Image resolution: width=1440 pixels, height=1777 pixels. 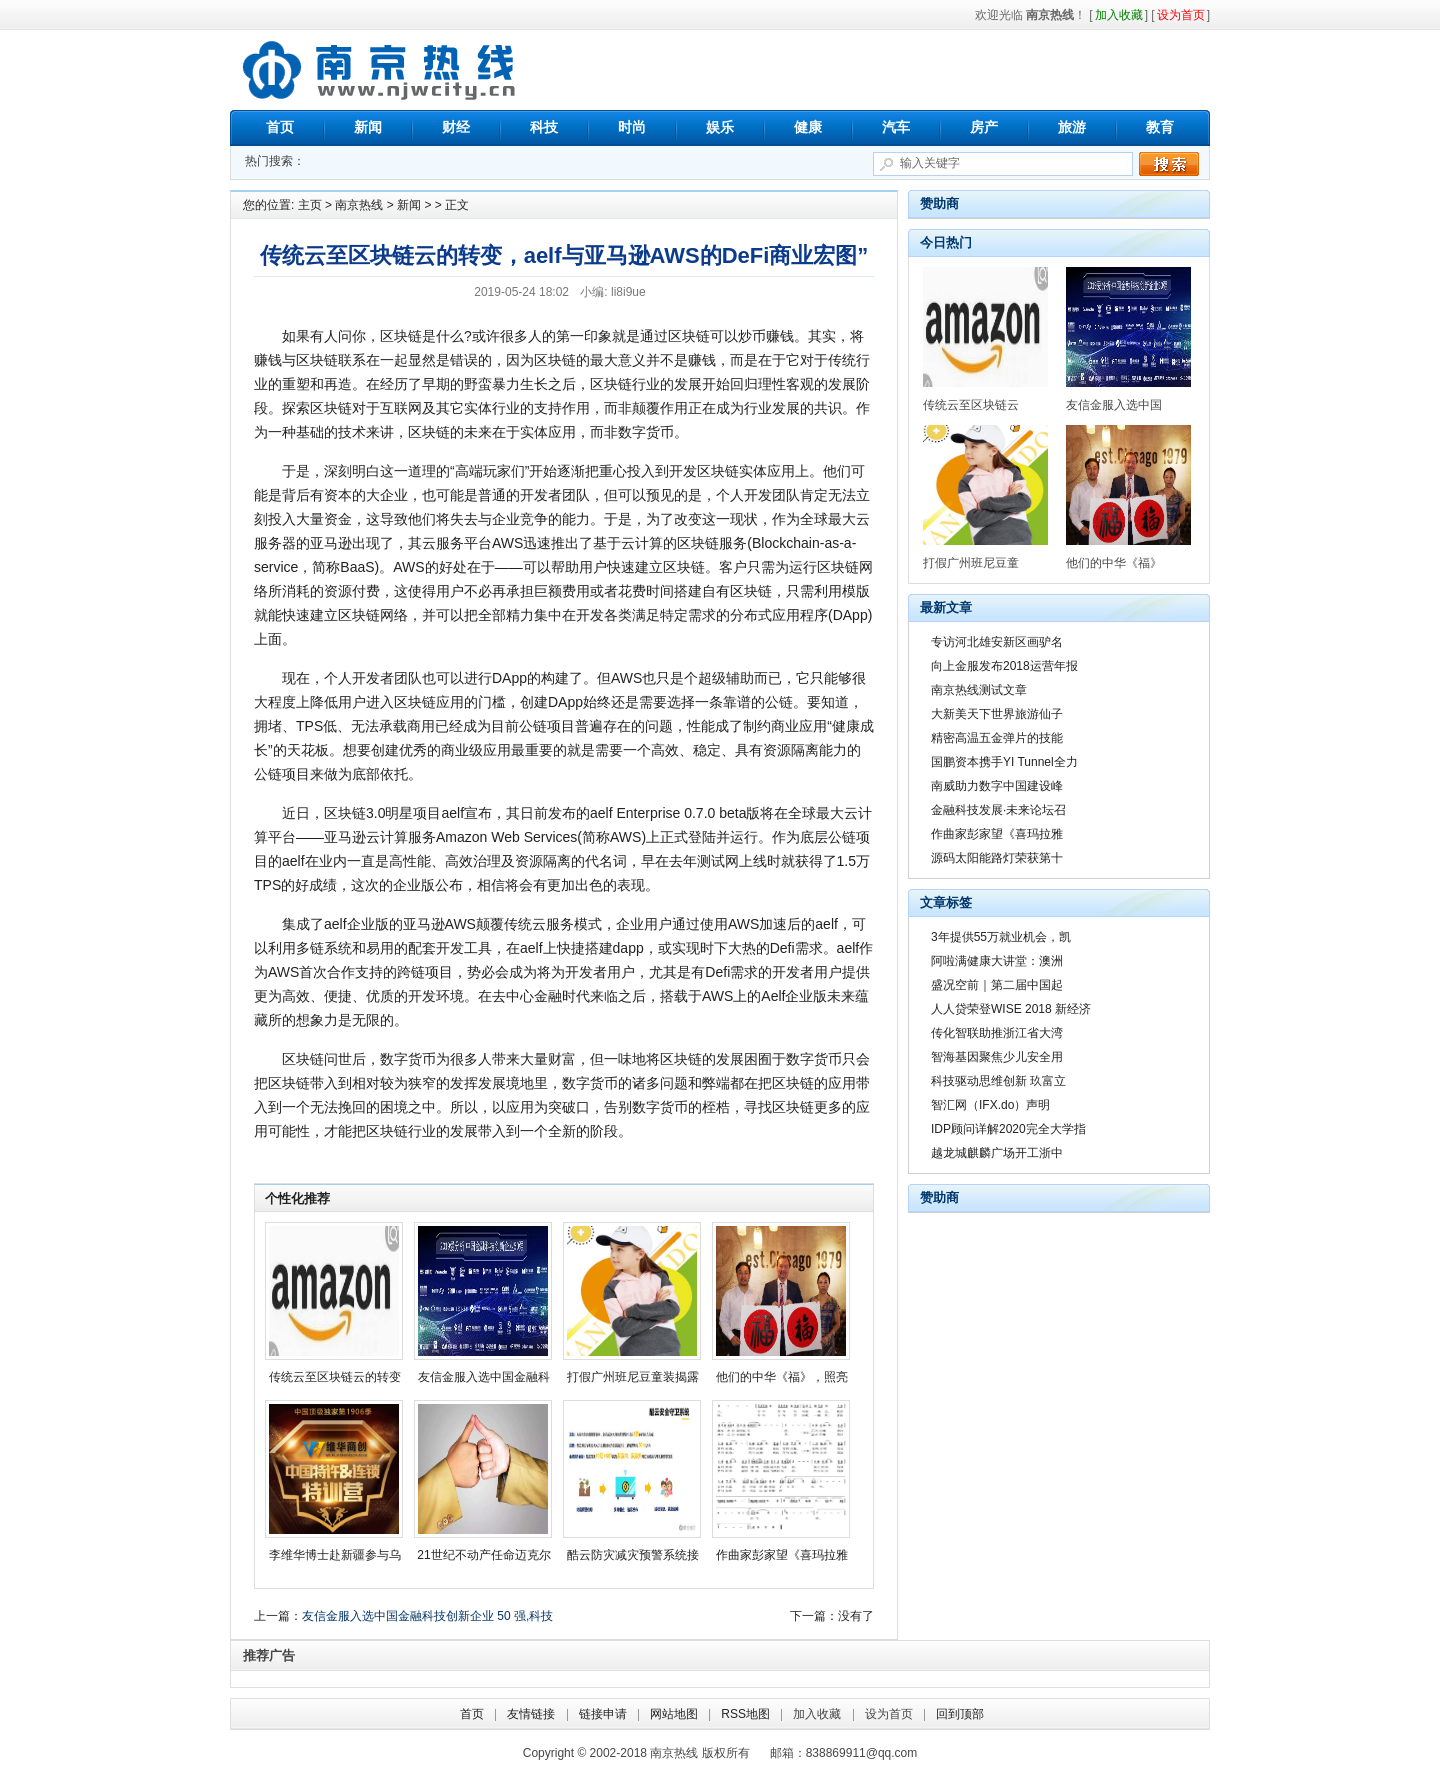 I want to click on 人人贷荣登WISE 2018 新经济, so click(x=1011, y=1009).